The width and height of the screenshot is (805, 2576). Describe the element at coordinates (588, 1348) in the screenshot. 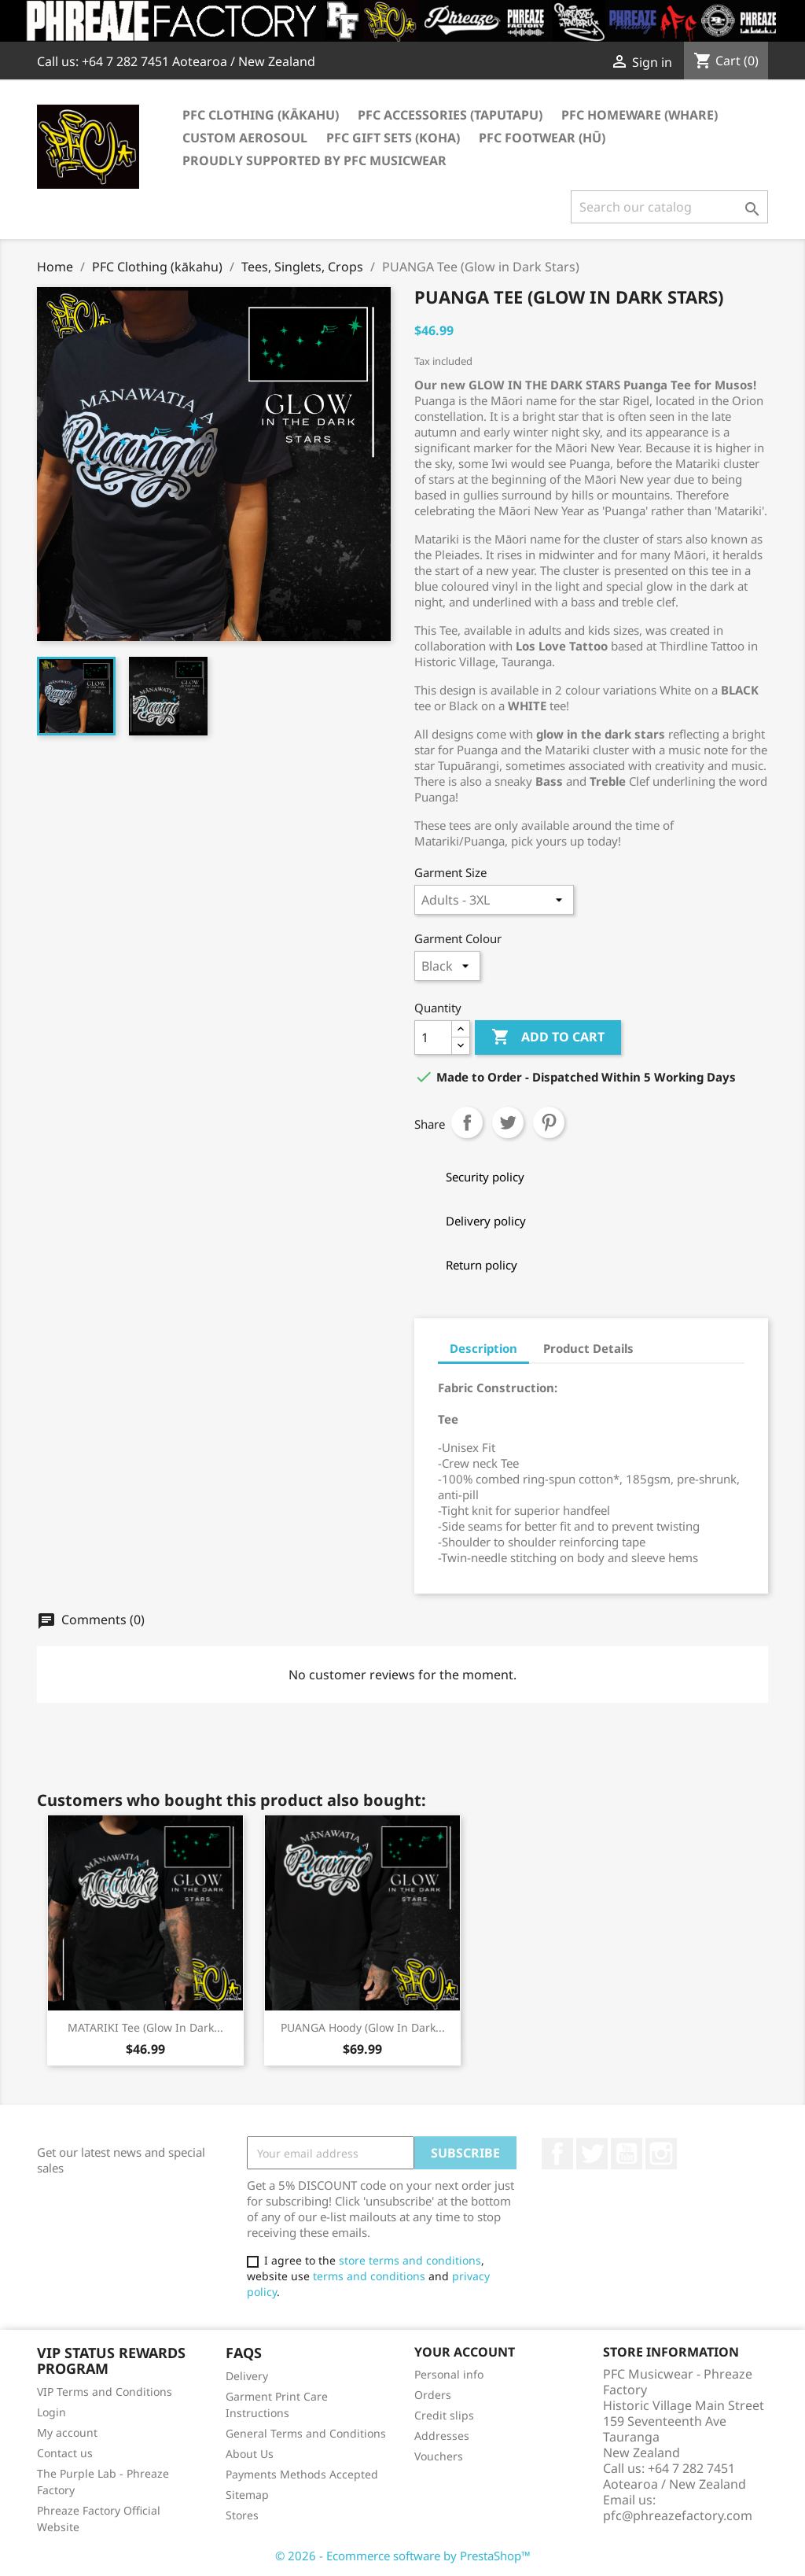

I see `Product Details [tab]` at that location.